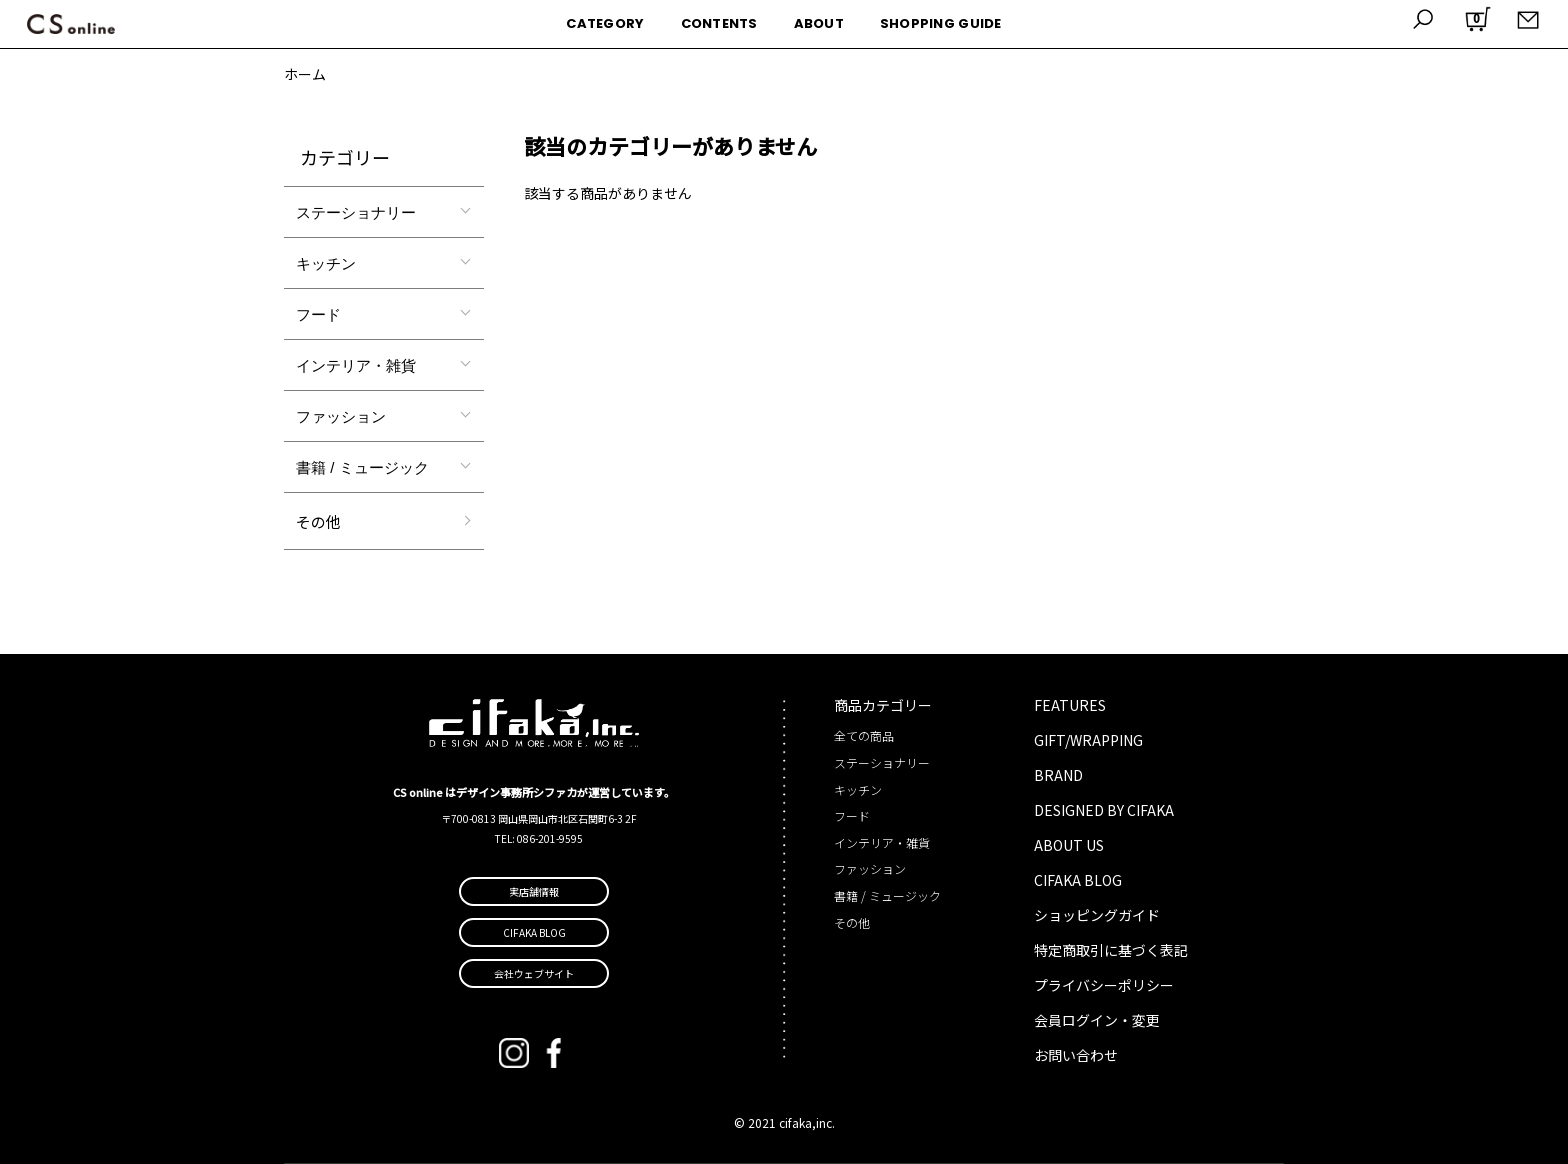  I want to click on ステーショナリー, so click(356, 212).